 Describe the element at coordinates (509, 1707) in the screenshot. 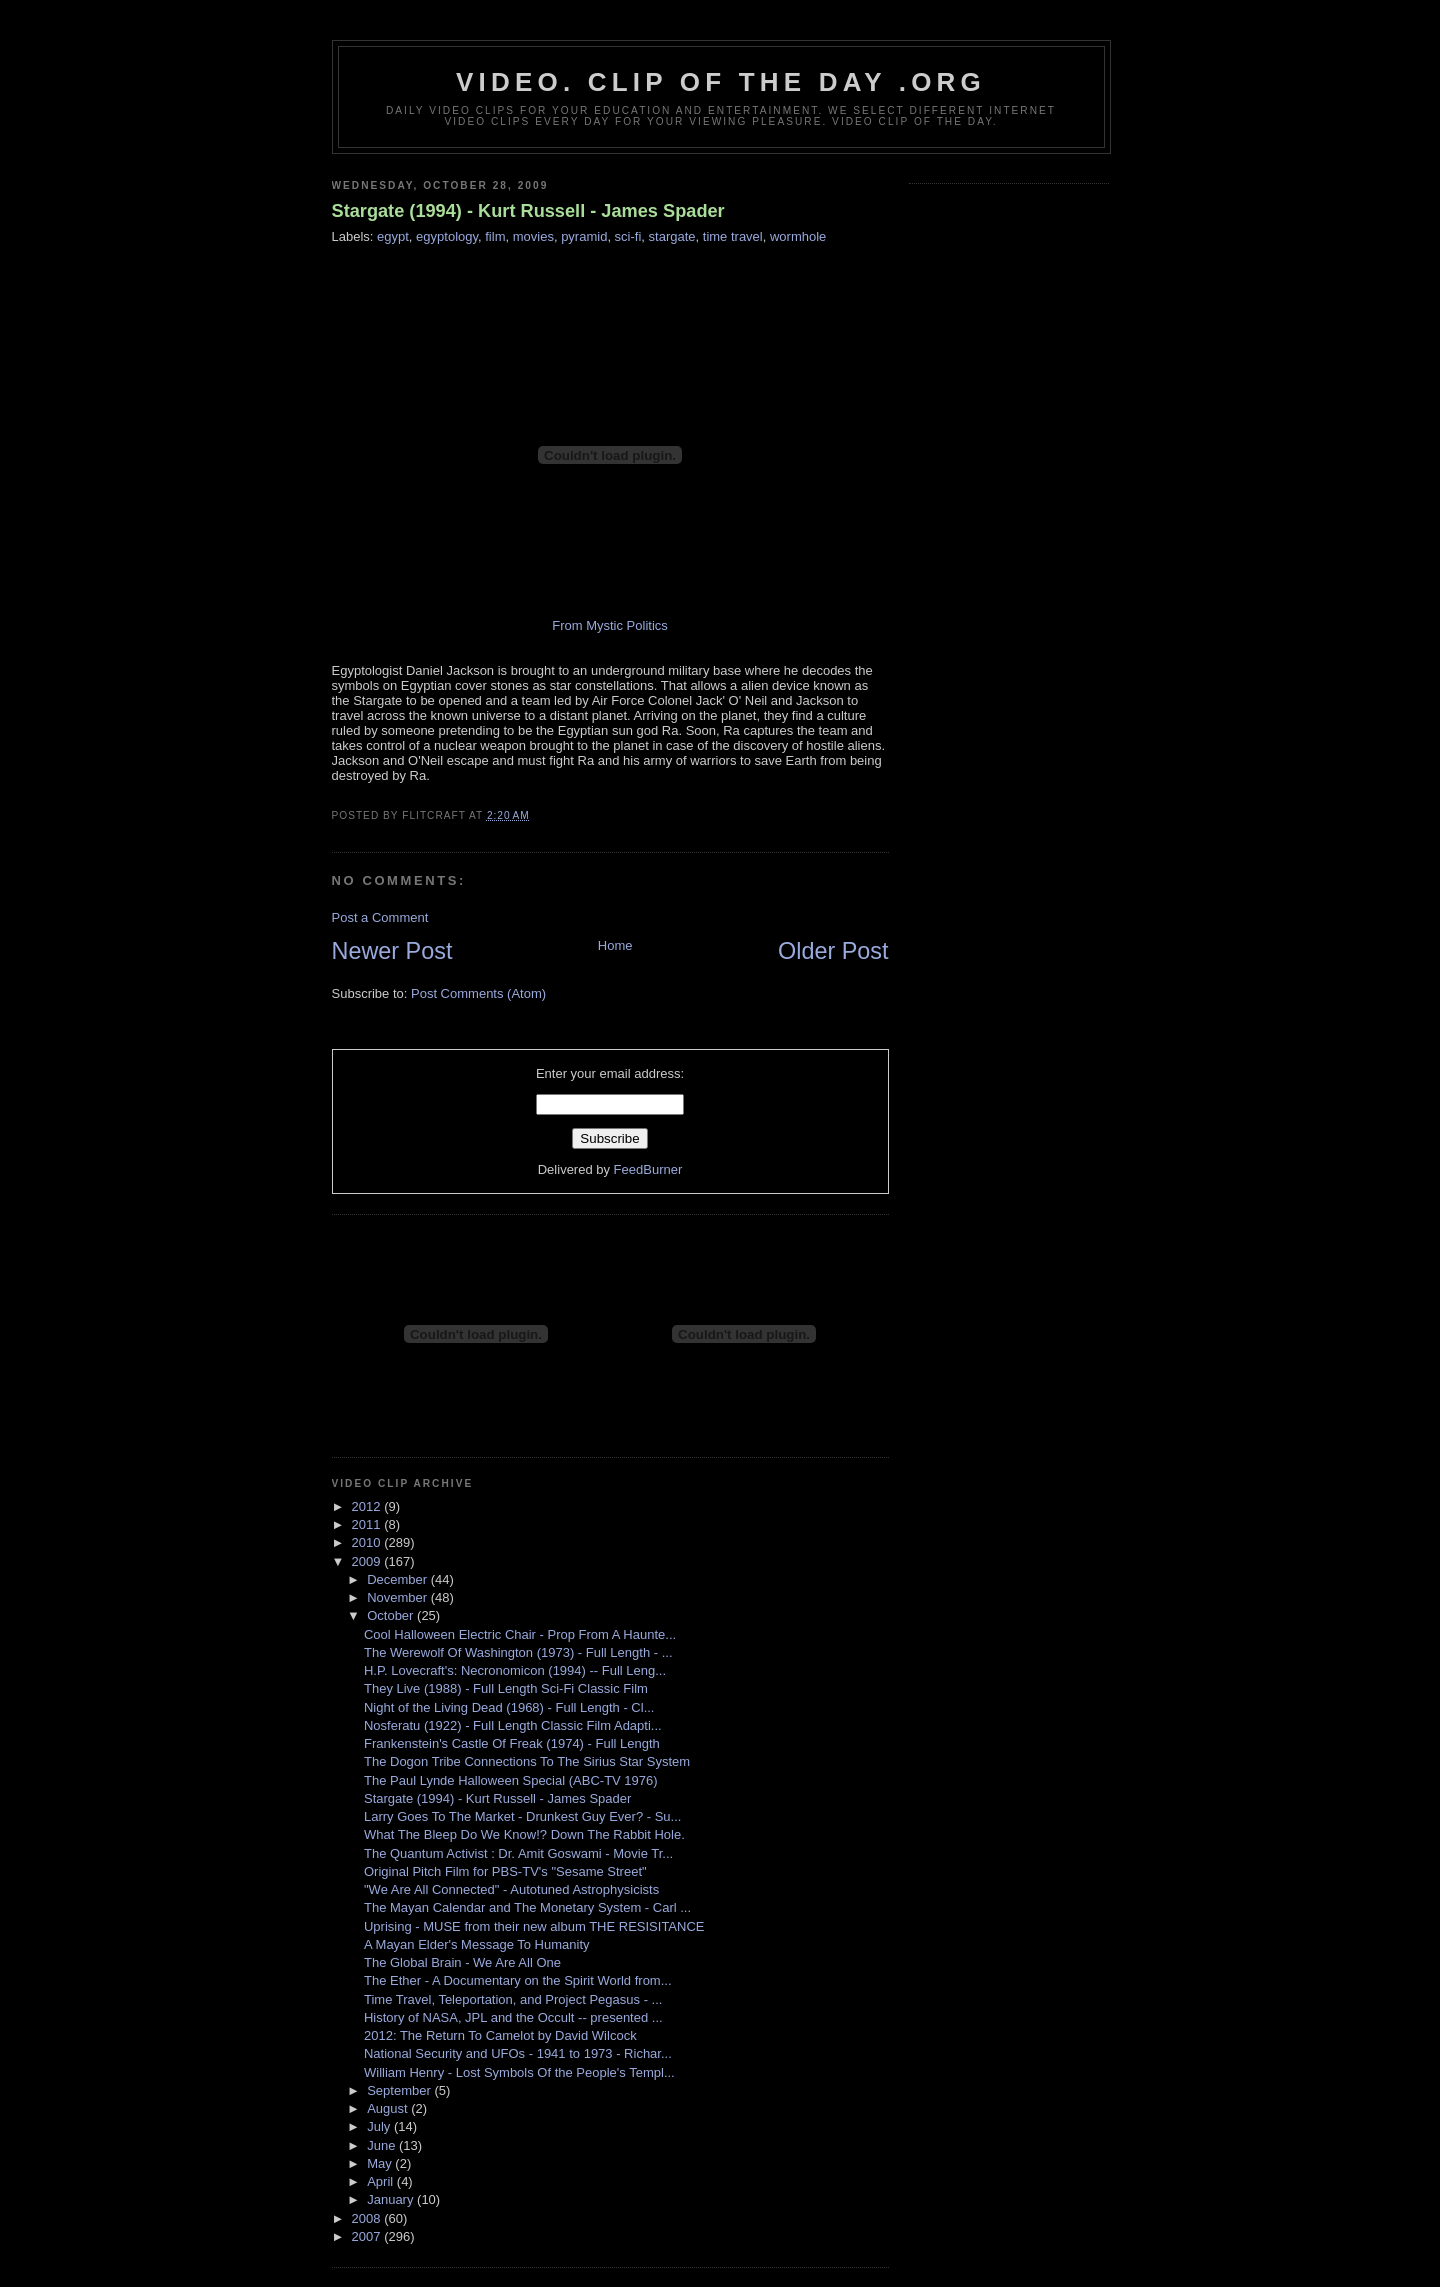

I see `Night of the Living Dead (1968) - Full Length - Cl...` at that location.